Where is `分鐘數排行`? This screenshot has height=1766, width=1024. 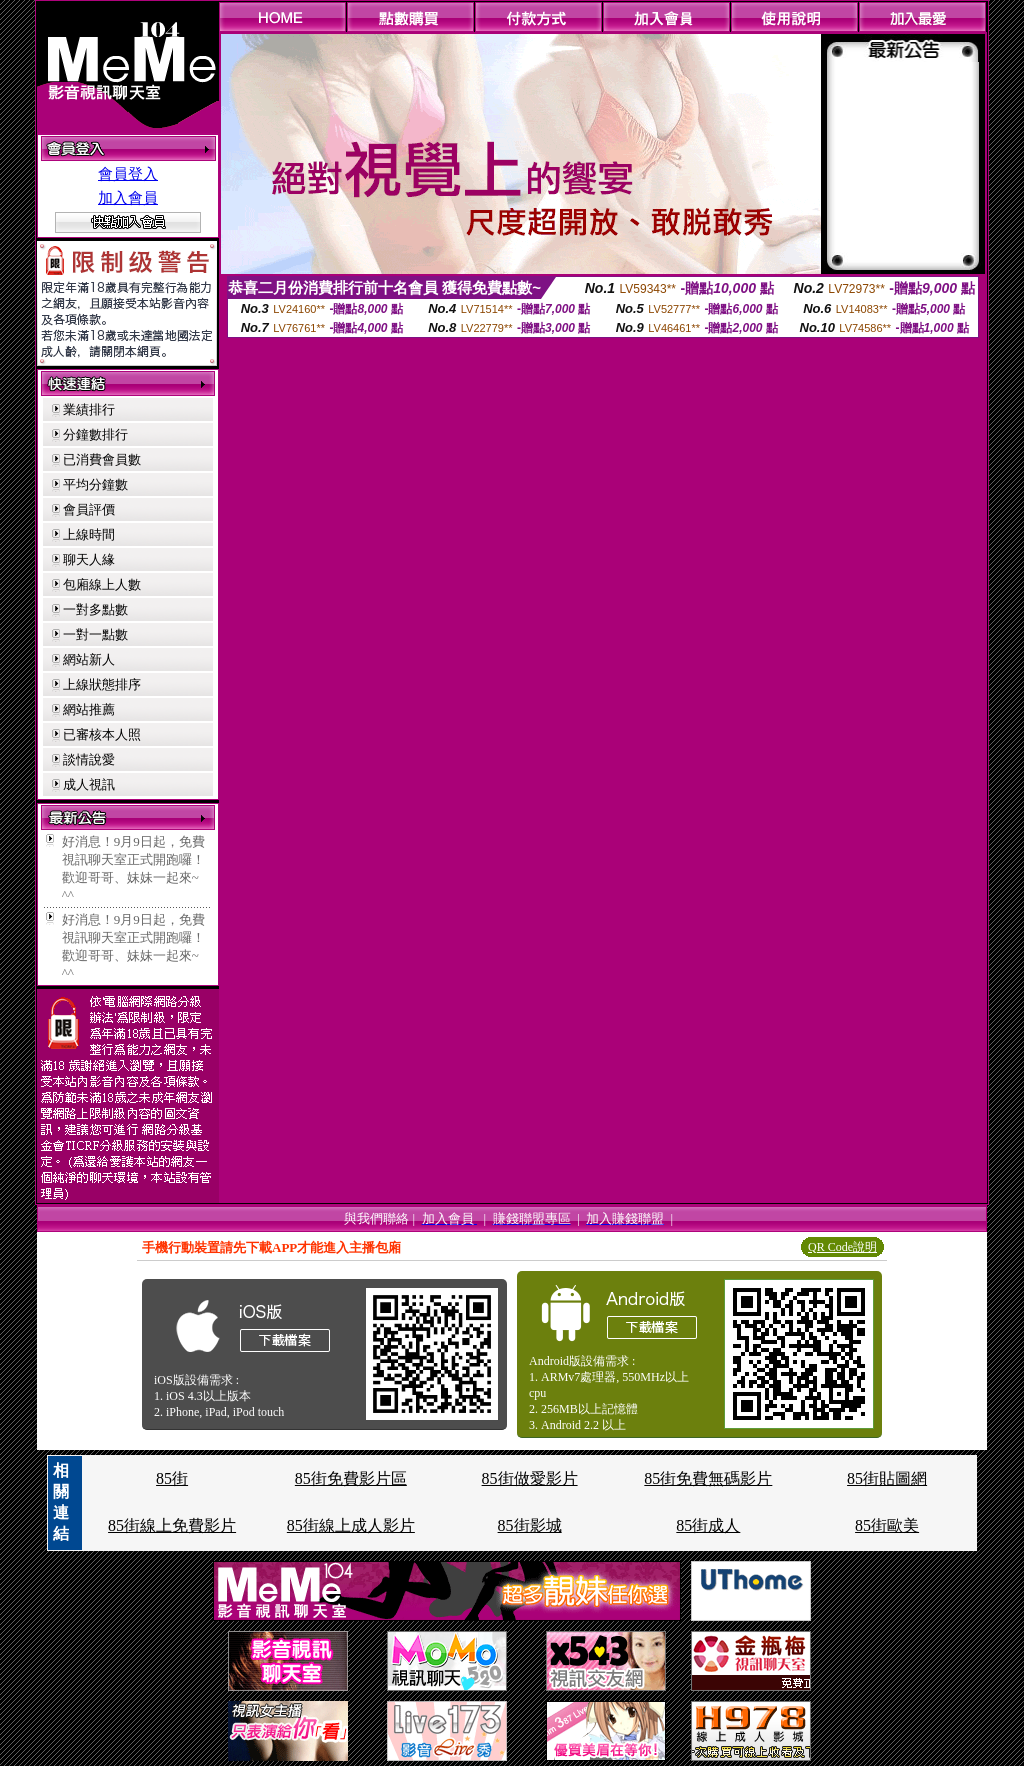
分鐘數排行 is located at coordinates (95, 434).